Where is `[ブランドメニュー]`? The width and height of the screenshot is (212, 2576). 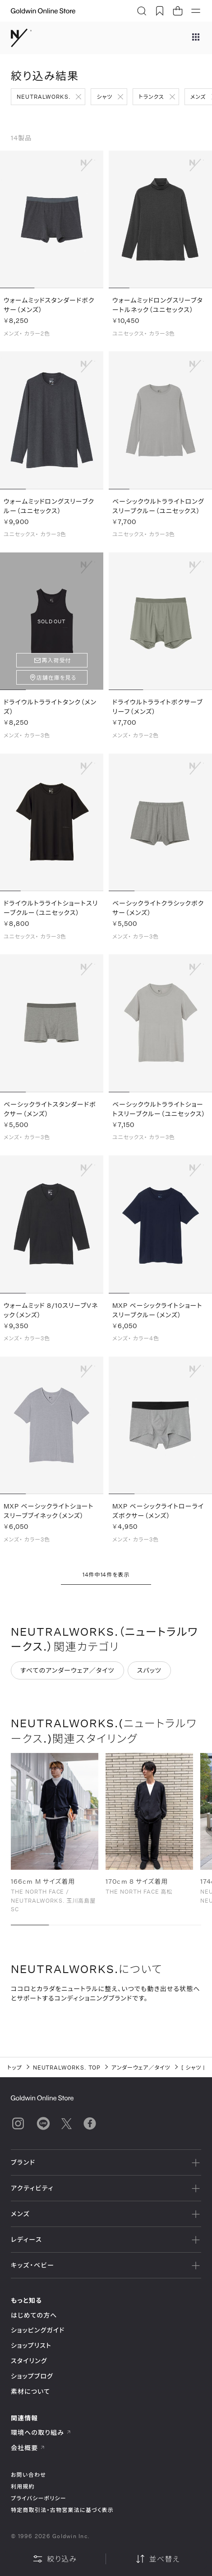
[ブランドメニュー] is located at coordinates (195, 38).